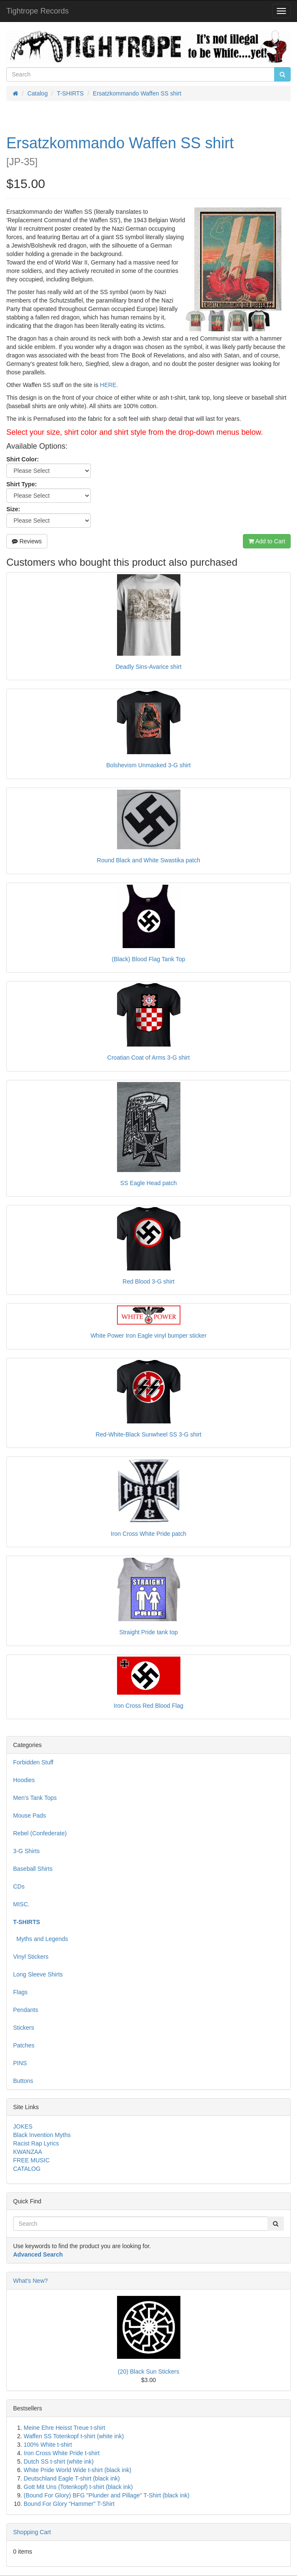 The height and width of the screenshot is (2576, 297). Describe the element at coordinates (32, 1868) in the screenshot. I see `Baseball Shirts` at that location.